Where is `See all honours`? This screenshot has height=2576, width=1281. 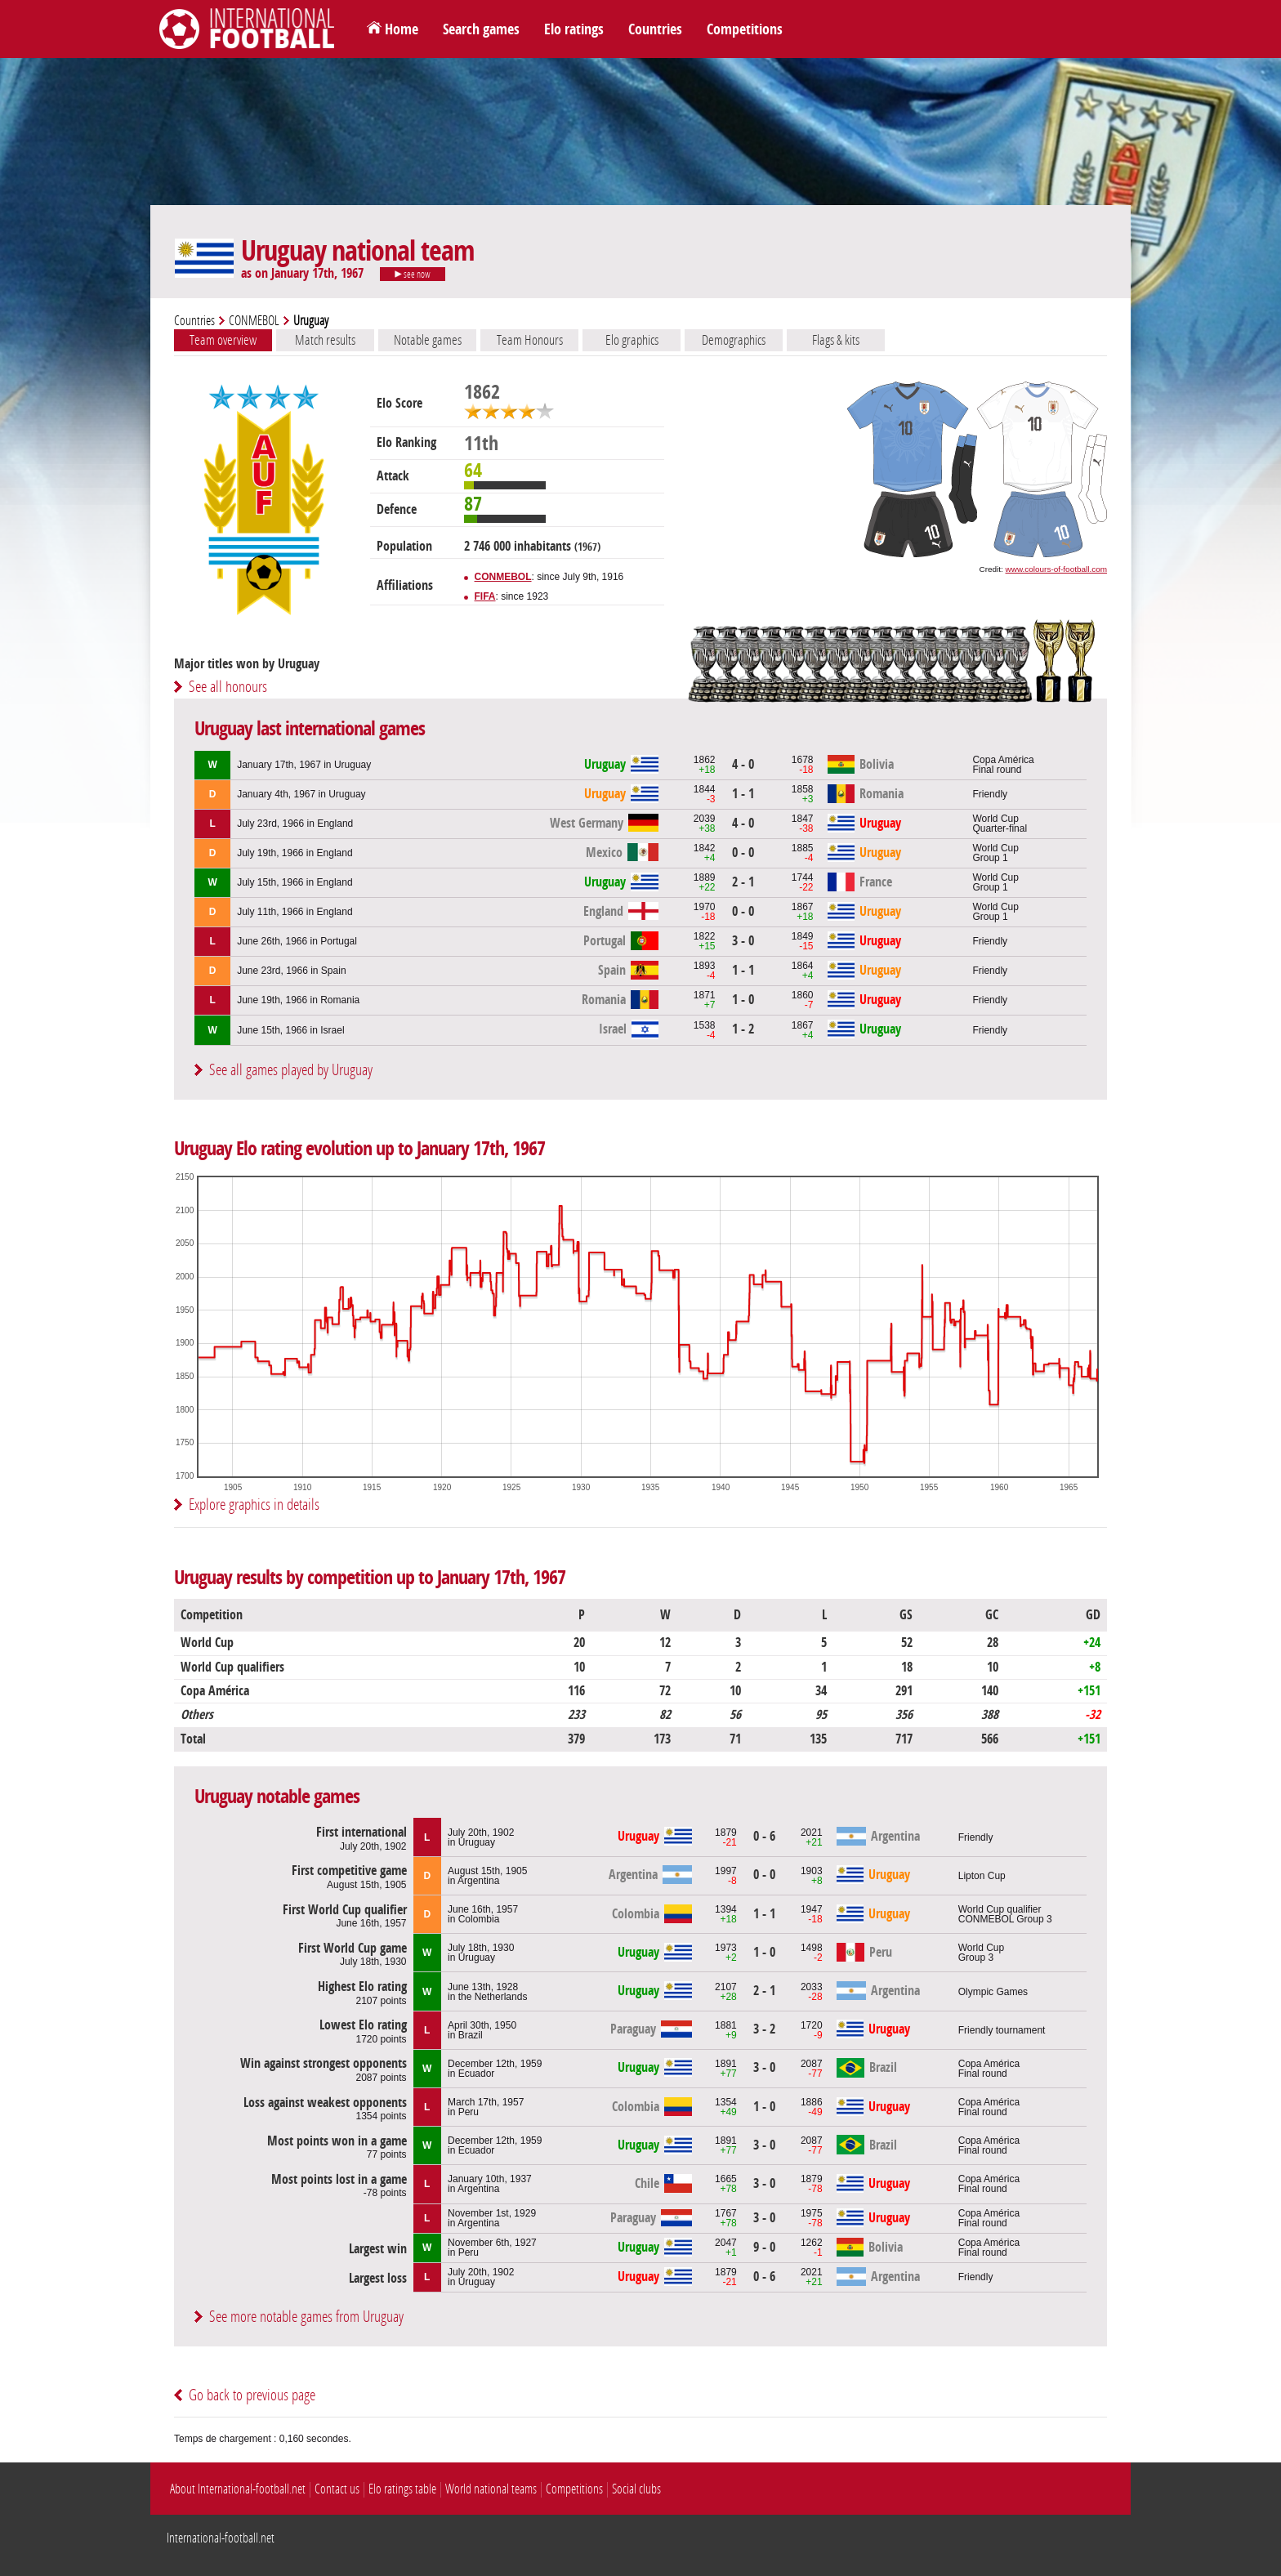 See all honours is located at coordinates (228, 686).